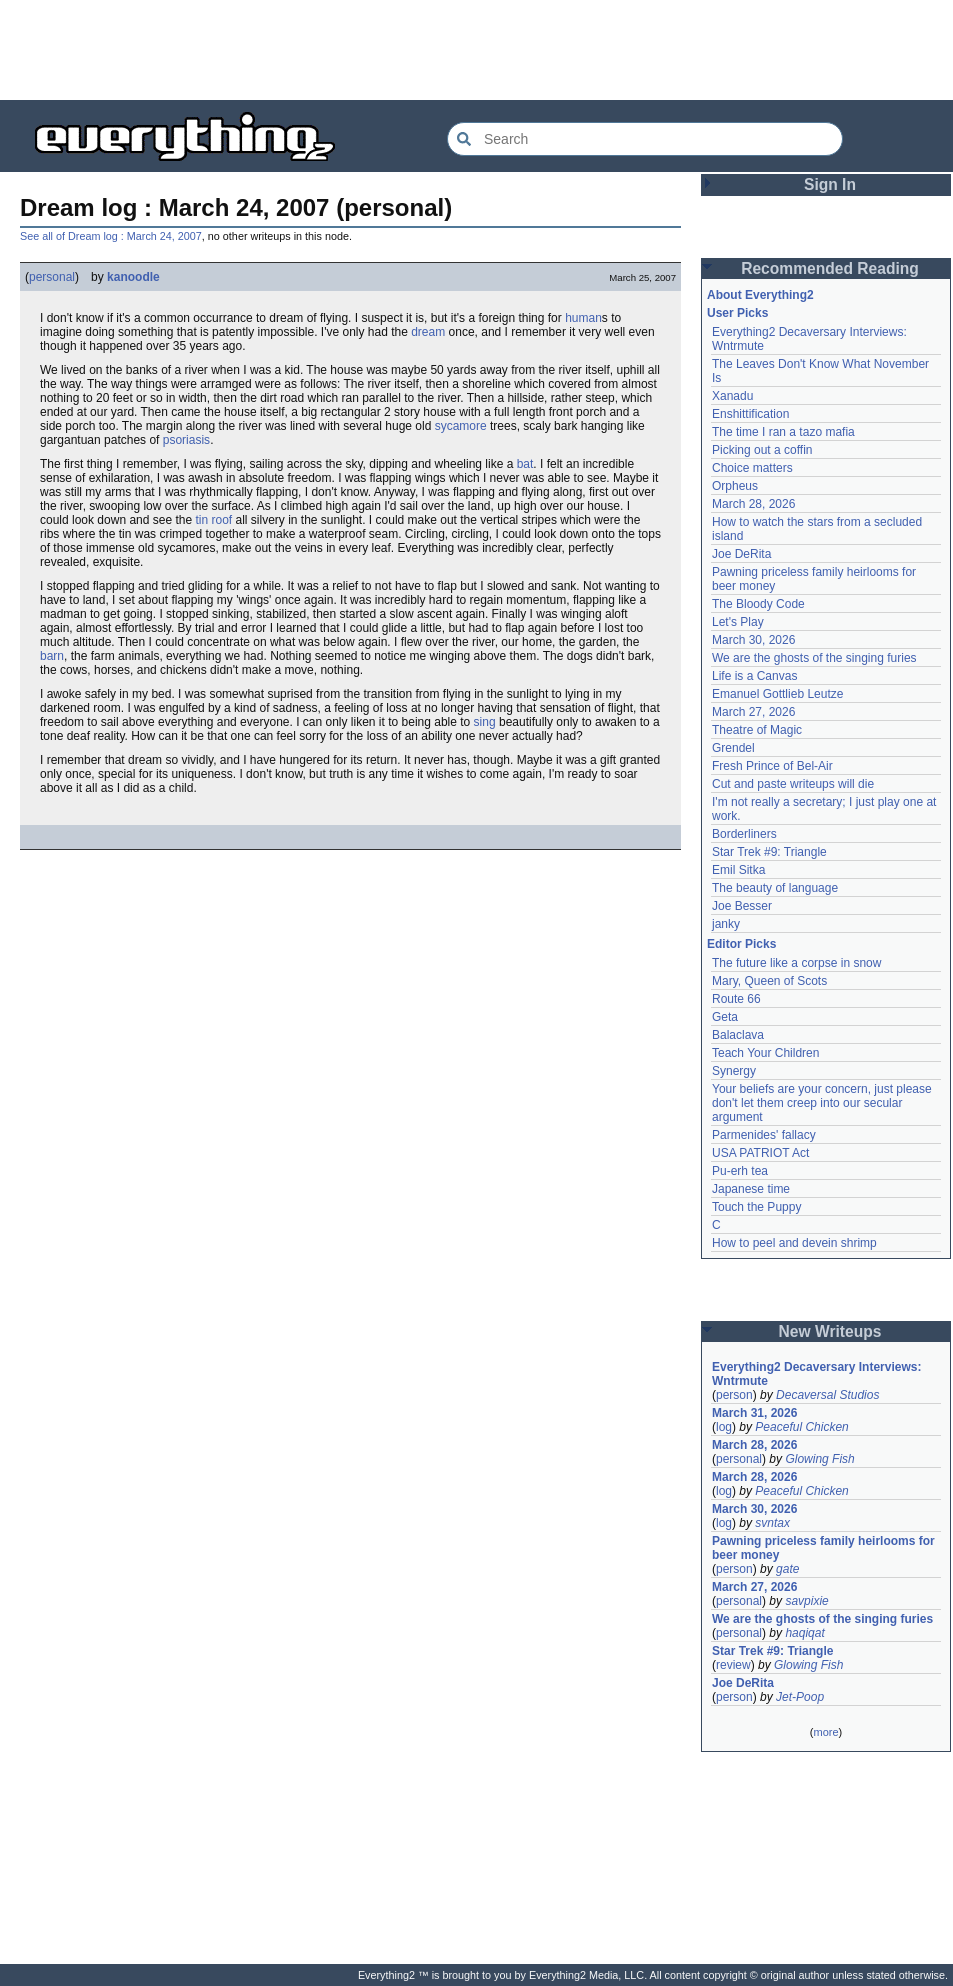 The image size is (953, 1986). Describe the element at coordinates (787, 1569) in the screenshot. I see `gate` at that location.